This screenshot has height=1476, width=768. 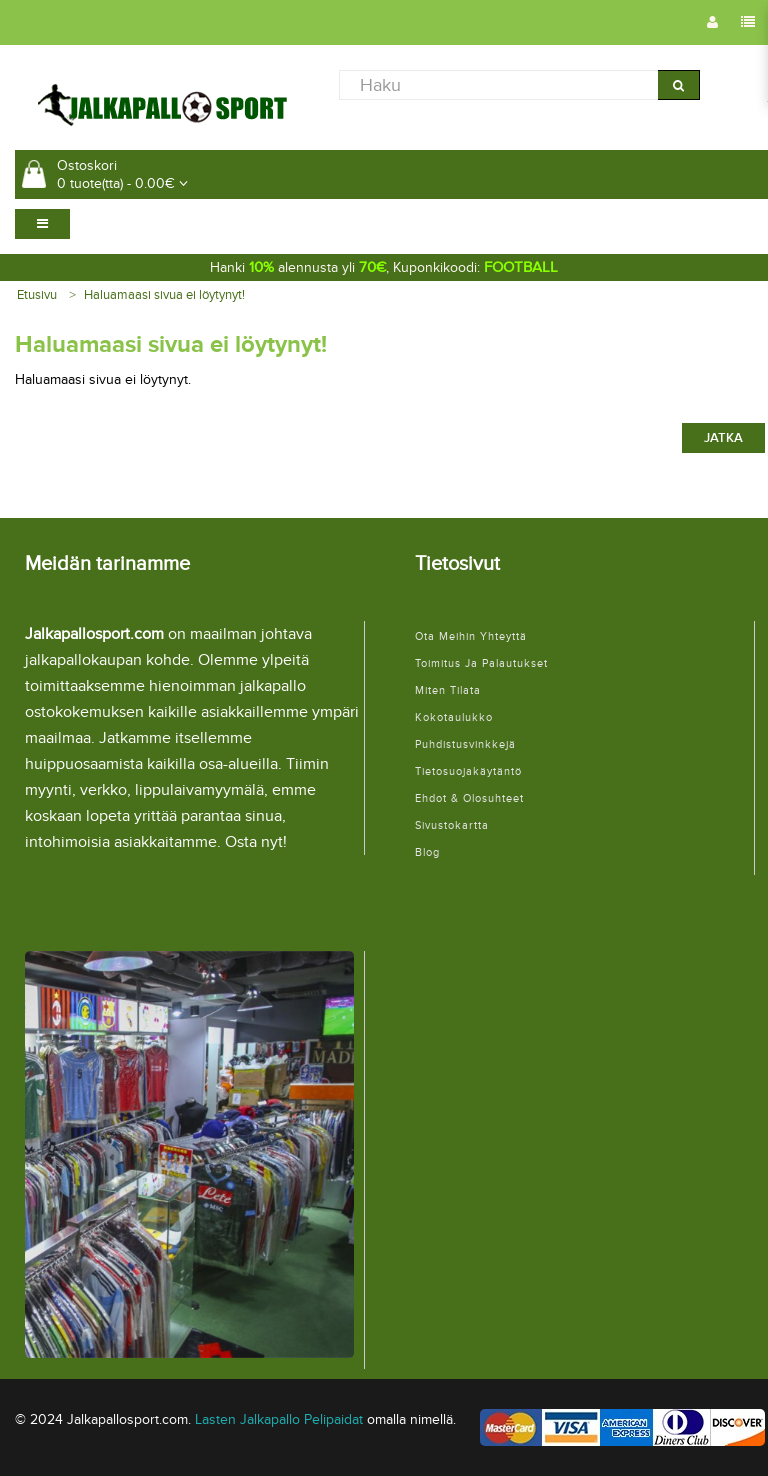 What do you see at coordinates (279, 1419) in the screenshot?
I see `Lasten Jalkapallo Pelipaidat` at bounding box center [279, 1419].